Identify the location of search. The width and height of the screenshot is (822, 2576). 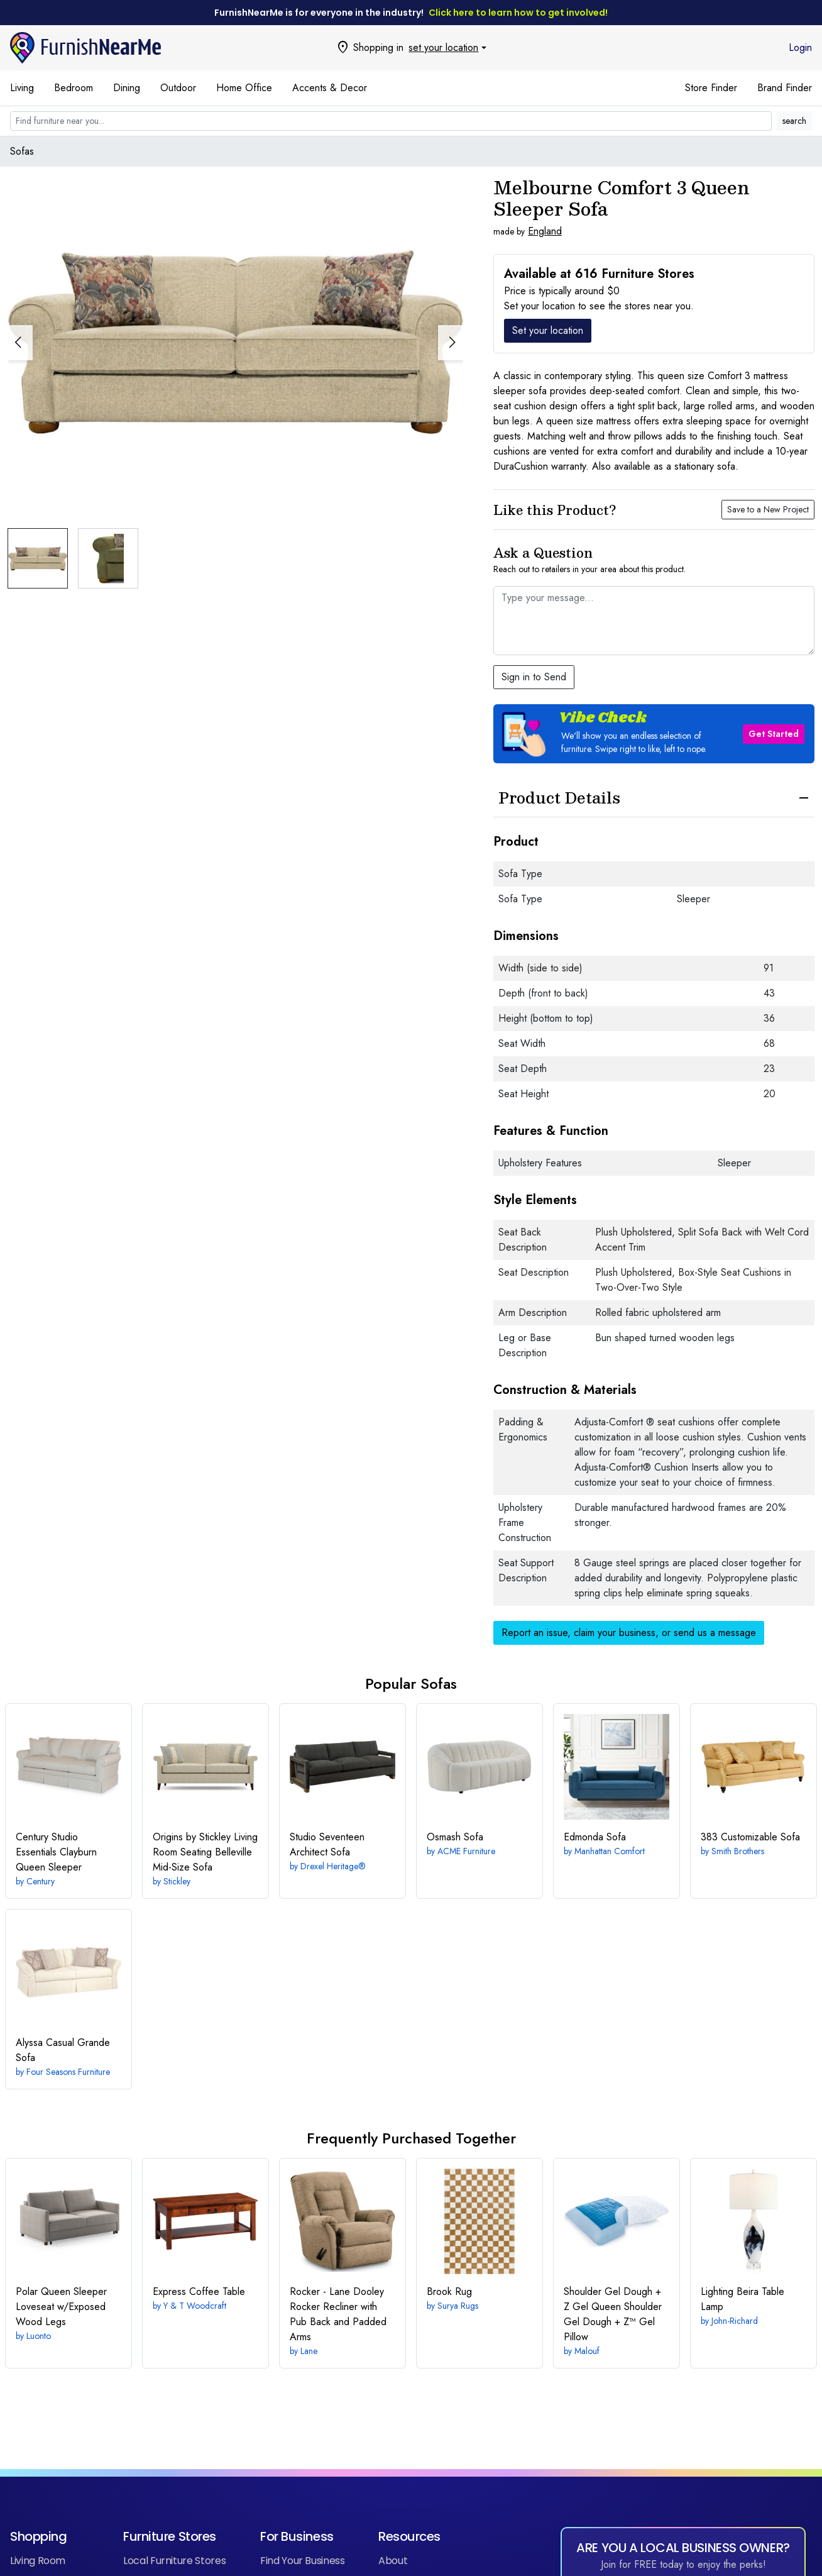
(794, 120).